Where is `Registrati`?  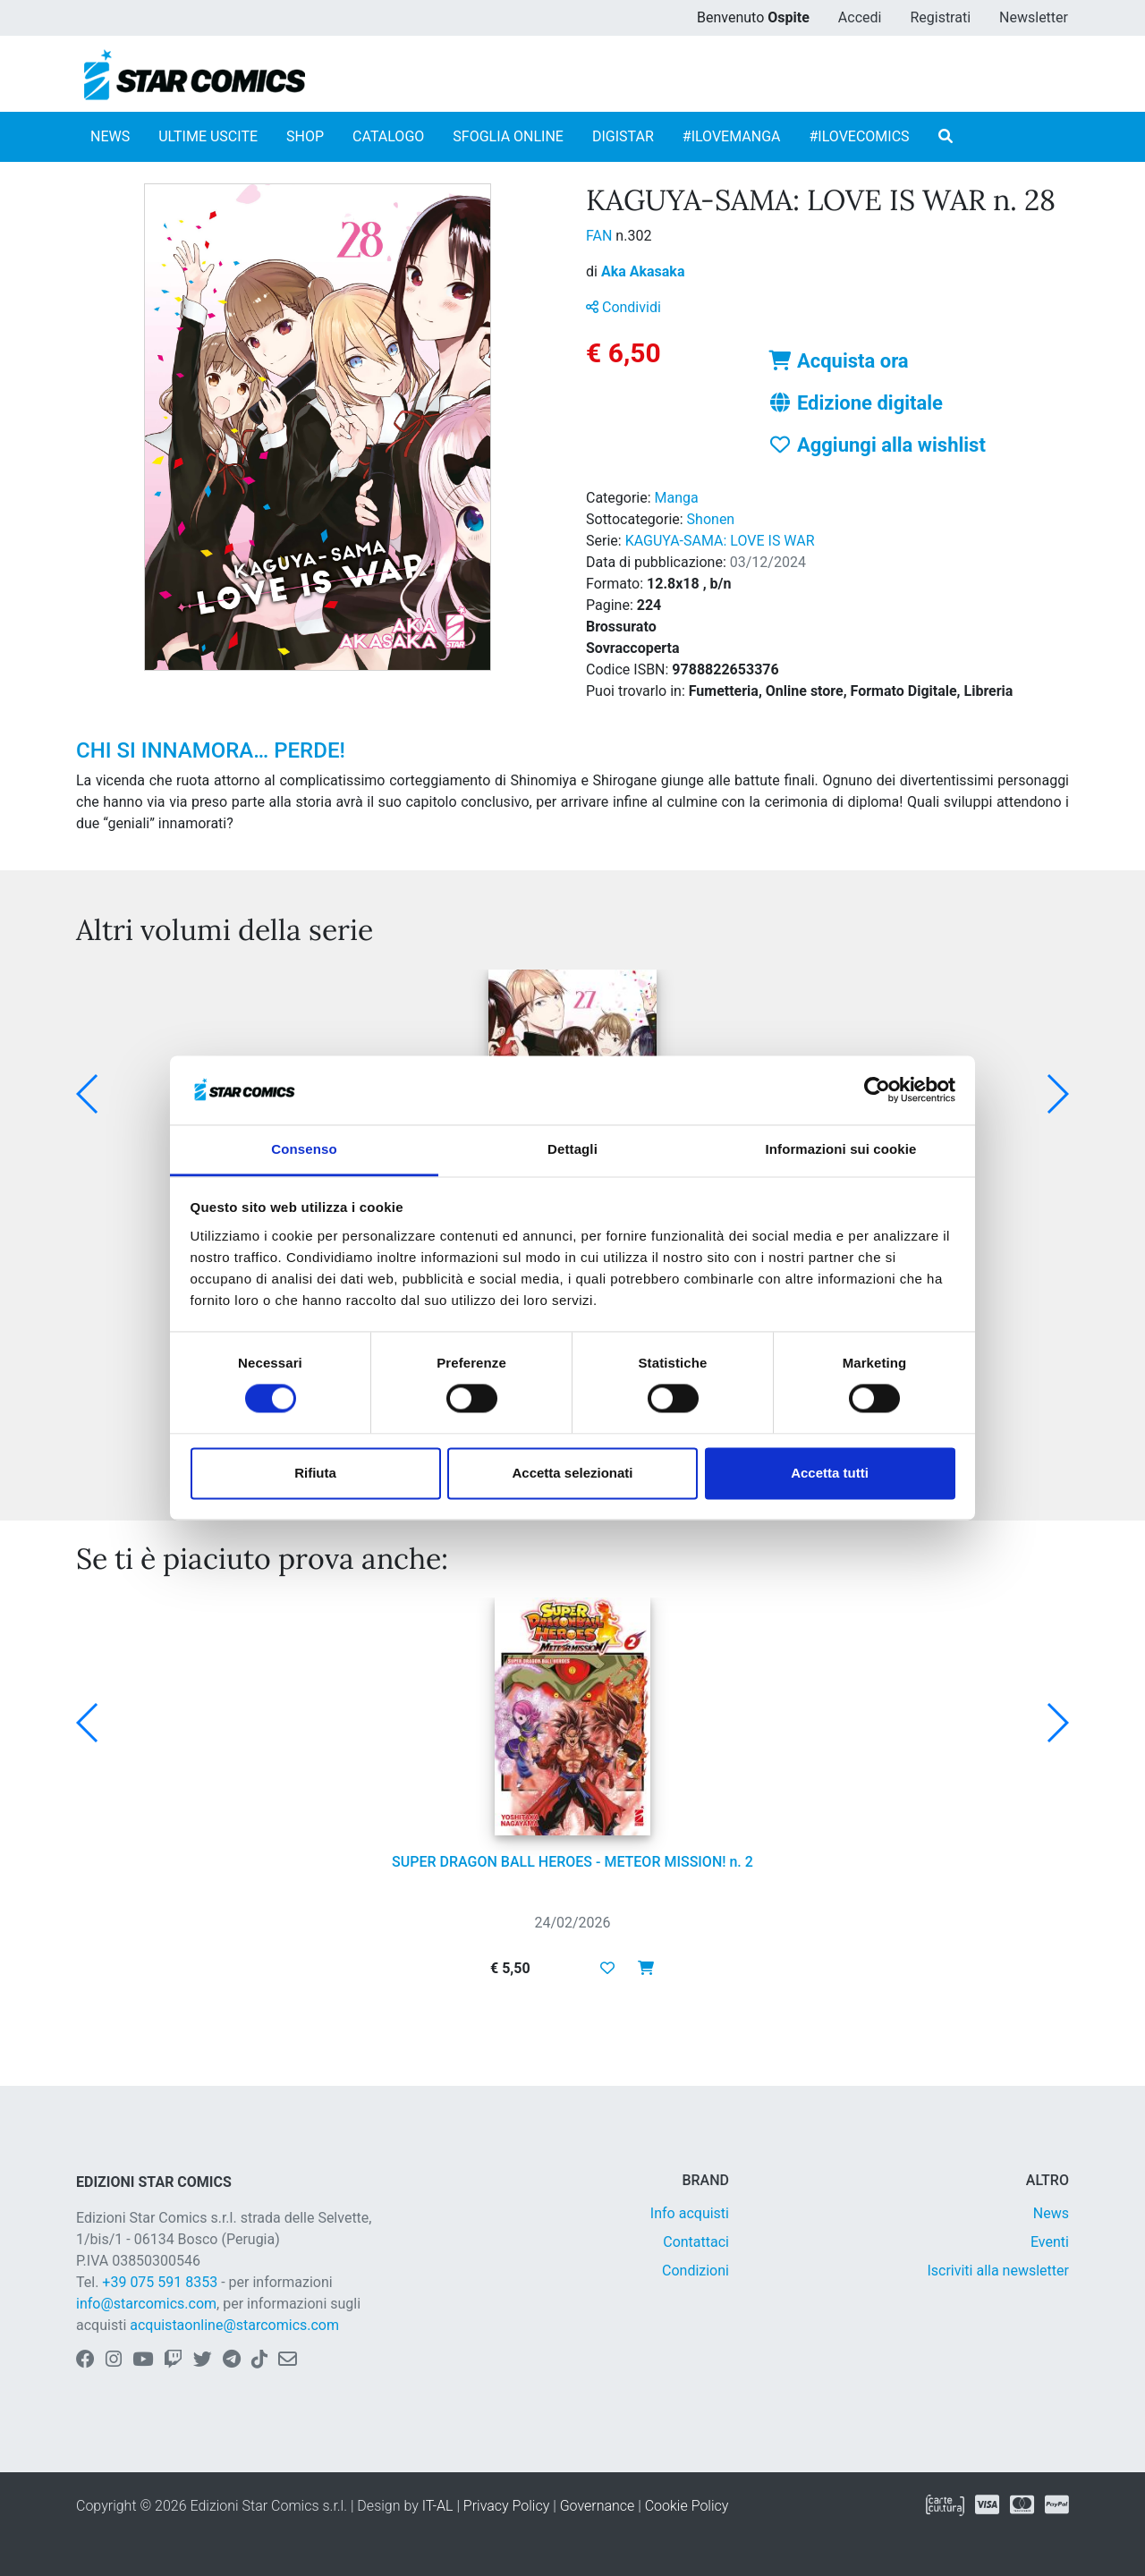
Registrati is located at coordinates (940, 17).